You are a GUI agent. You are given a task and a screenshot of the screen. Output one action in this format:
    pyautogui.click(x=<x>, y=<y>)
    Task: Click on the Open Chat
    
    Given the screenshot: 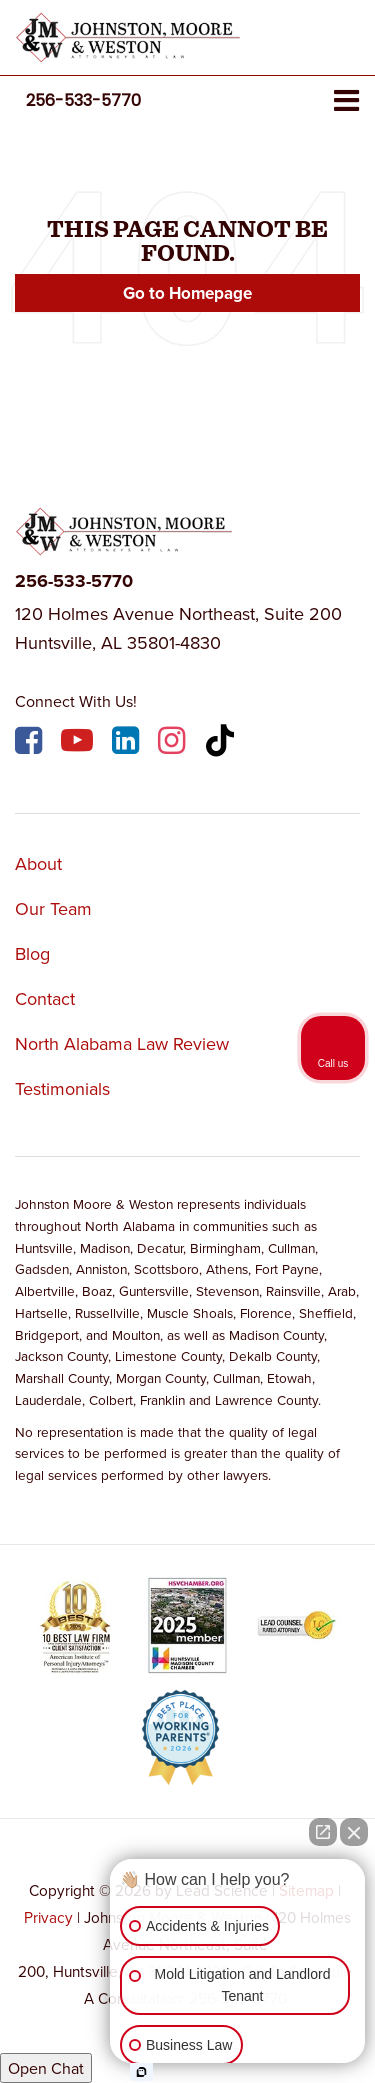 What is the action you would take?
    pyautogui.click(x=46, y=2068)
    